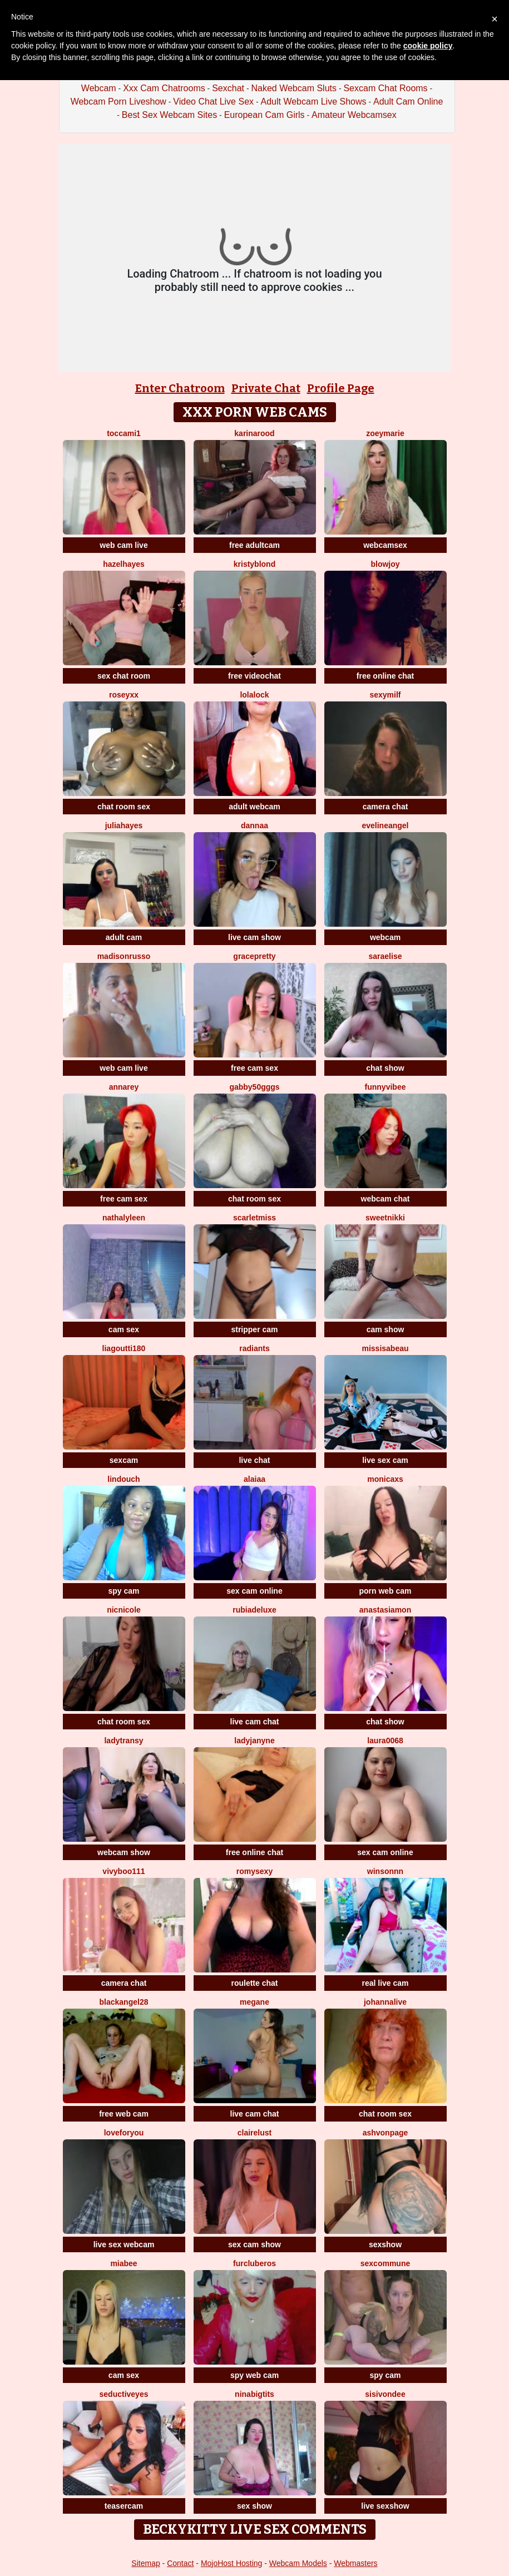  What do you see at coordinates (385, 1609) in the screenshot?
I see `AnastasiaMon` at bounding box center [385, 1609].